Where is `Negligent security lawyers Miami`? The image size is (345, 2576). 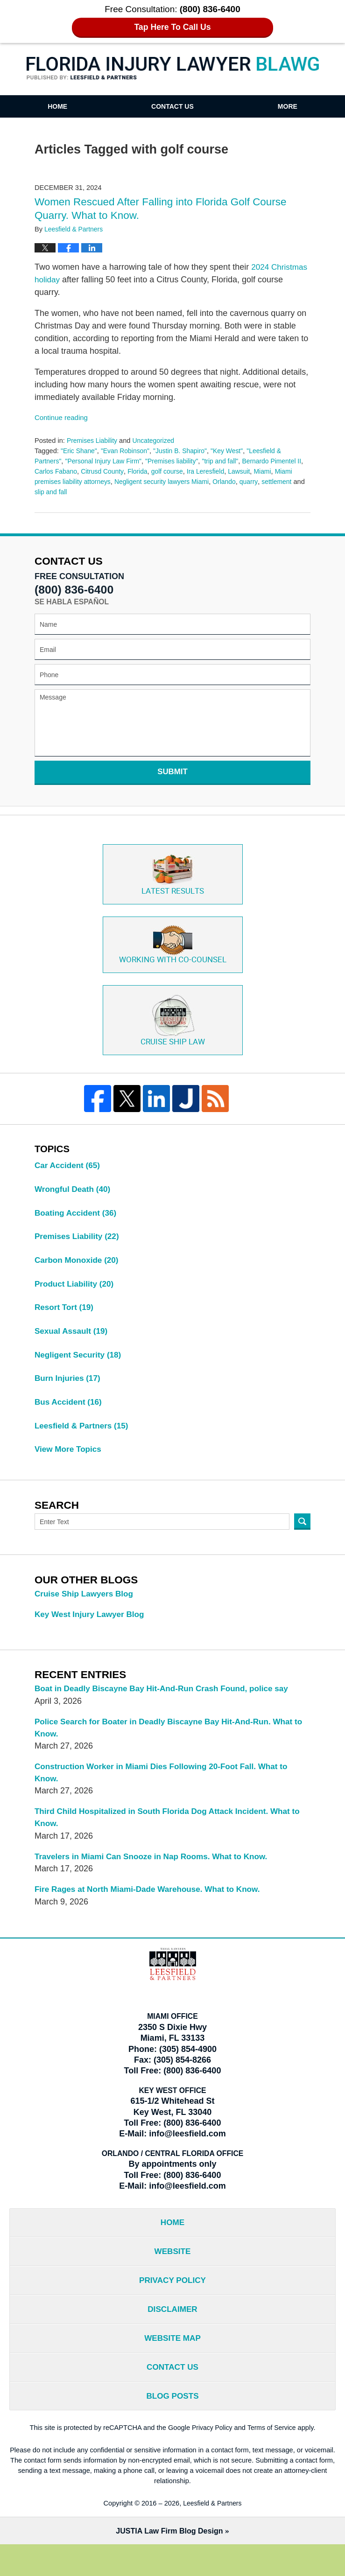
Negligent security lawyers Miami is located at coordinates (188, 480).